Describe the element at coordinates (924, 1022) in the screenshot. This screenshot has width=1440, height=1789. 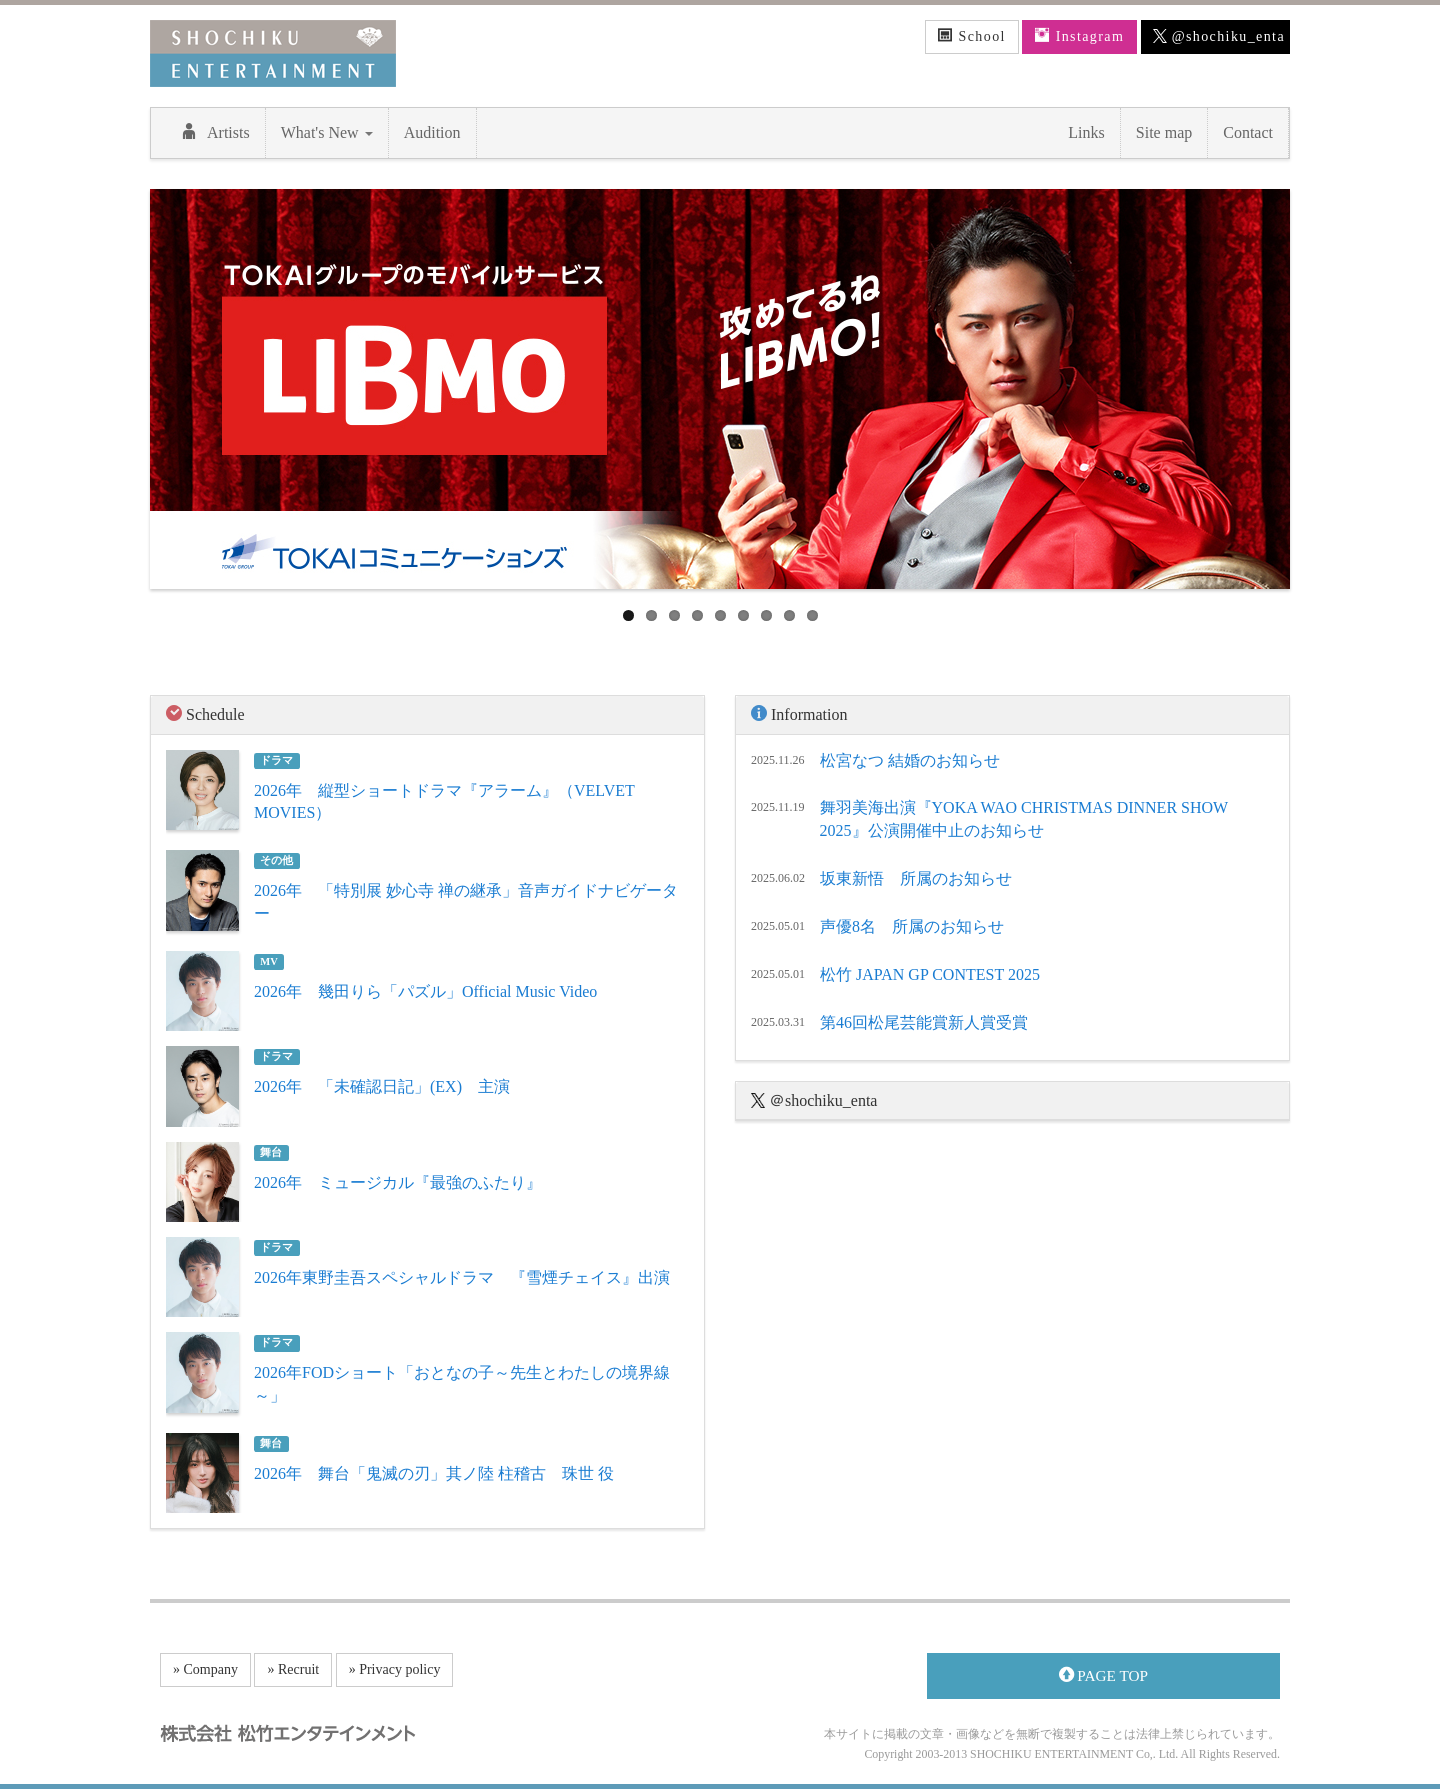
I see `第46回松尾芸能賞新人賞受賞` at that location.